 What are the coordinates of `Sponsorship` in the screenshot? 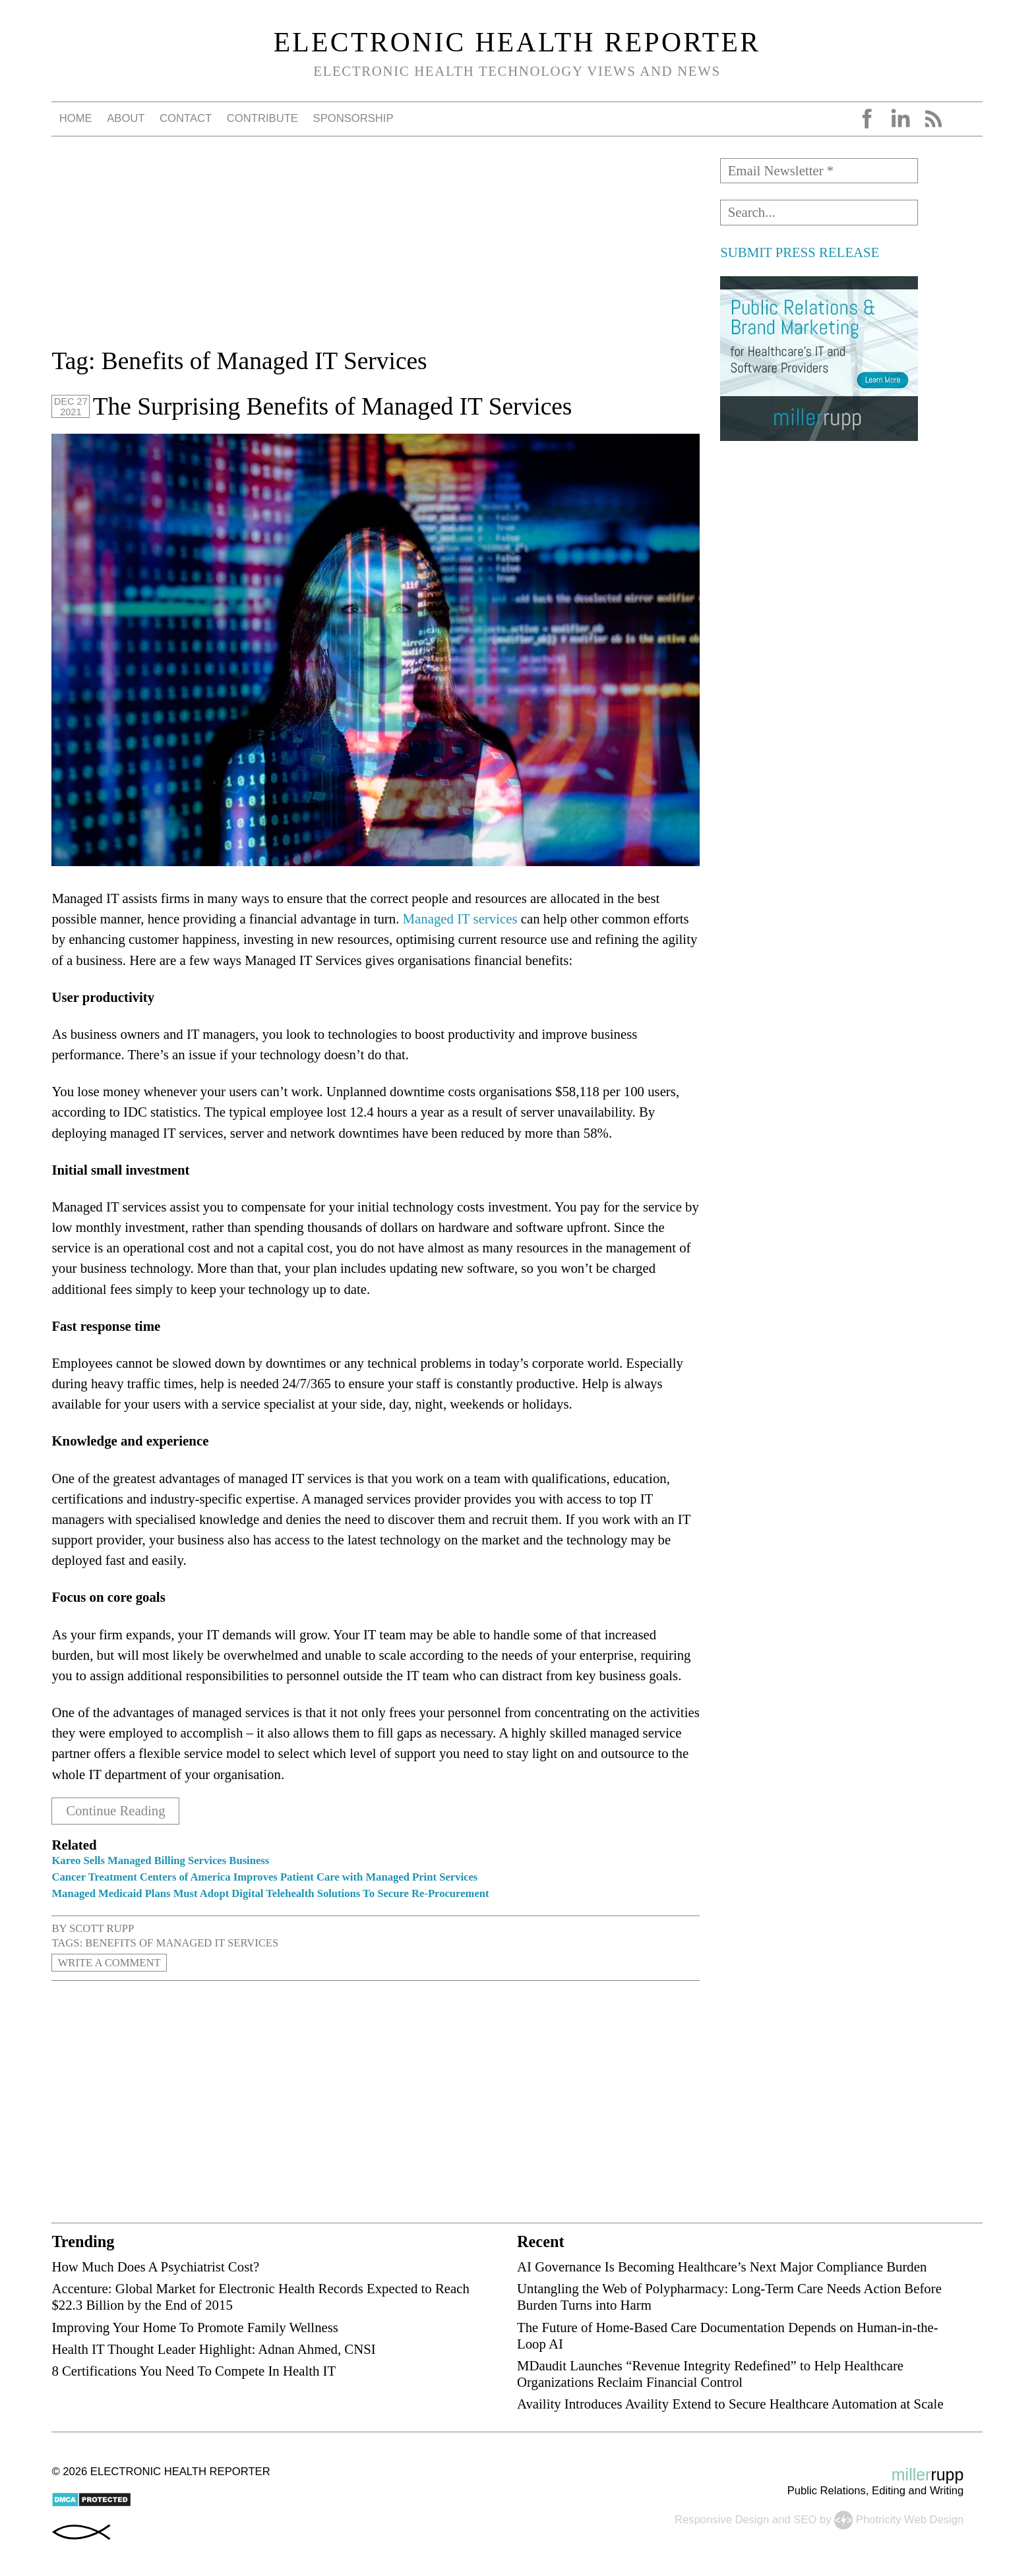 It's located at (353, 118).